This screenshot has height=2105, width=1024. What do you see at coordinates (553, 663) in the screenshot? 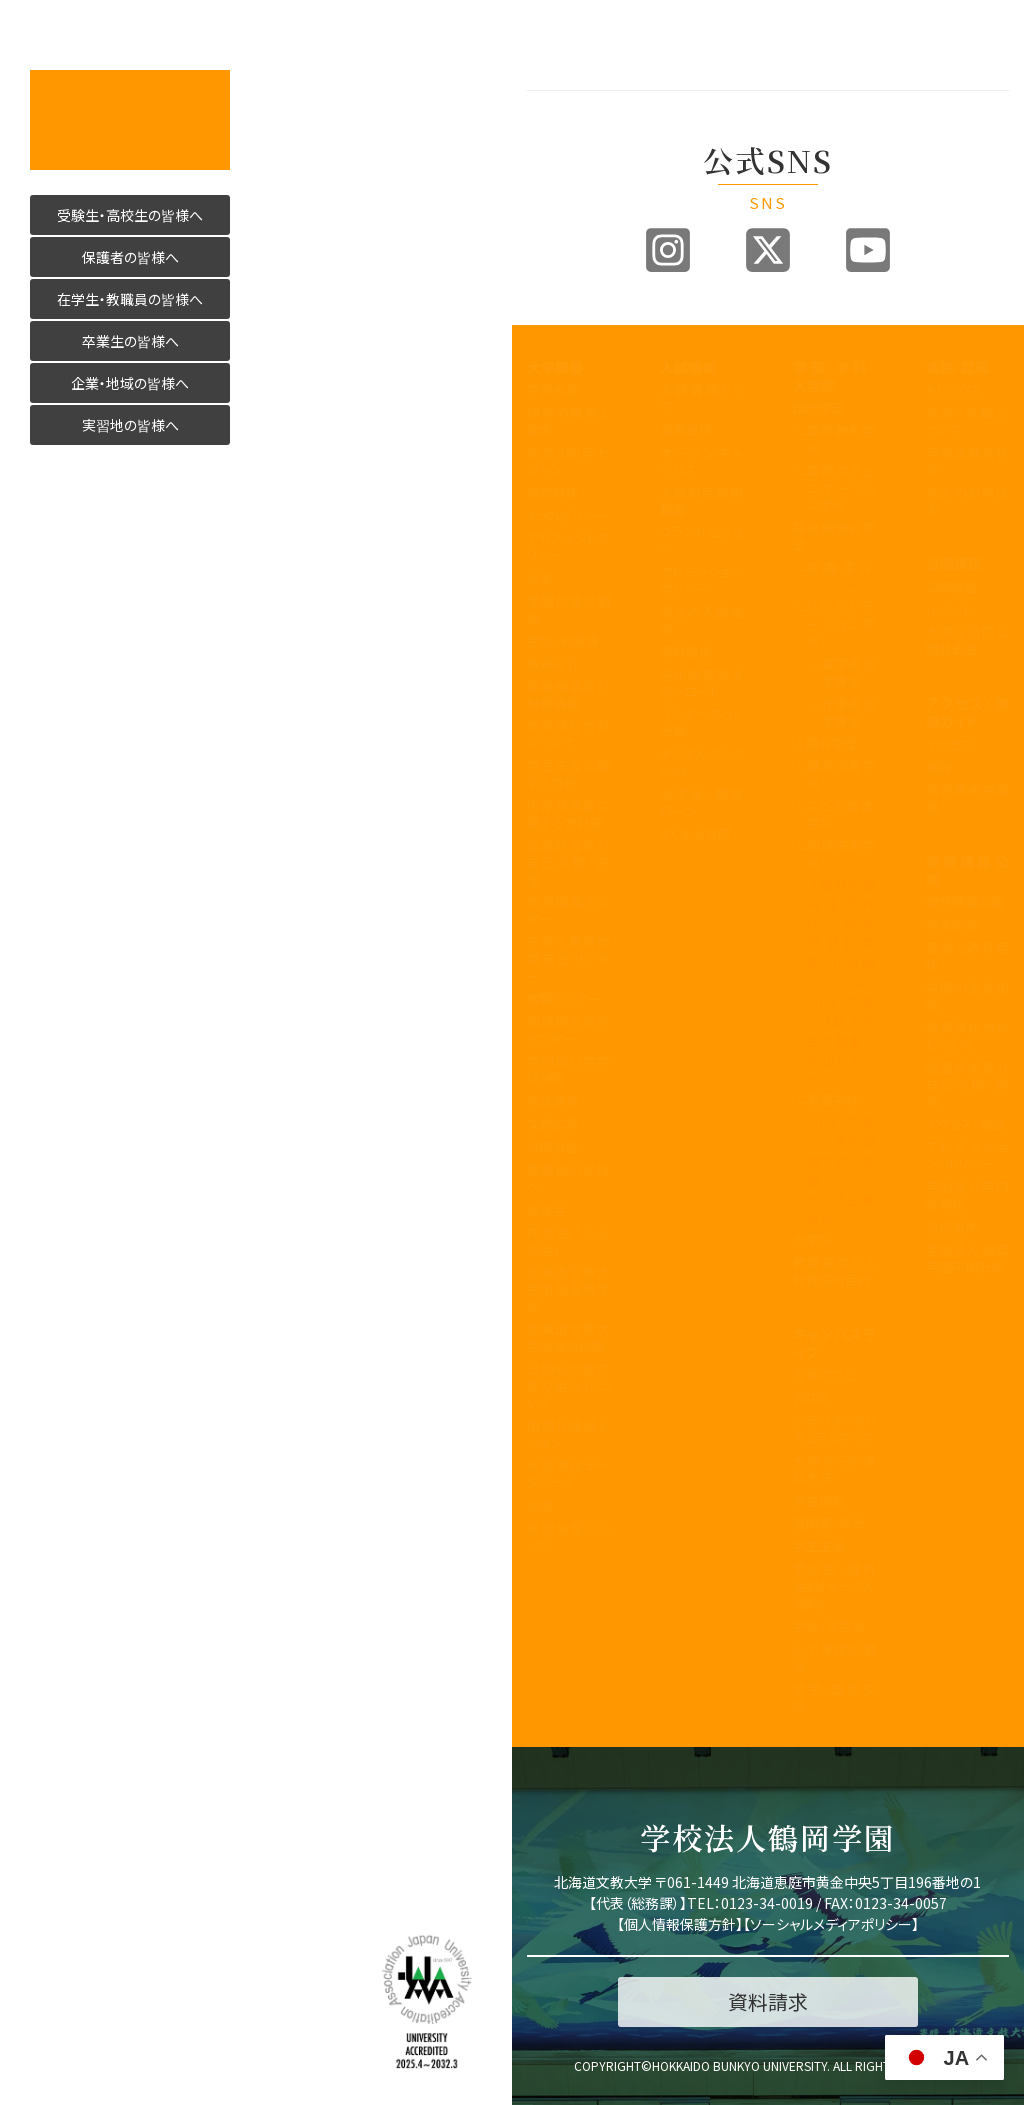
I see `教員紹介` at bounding box center [553, 663].